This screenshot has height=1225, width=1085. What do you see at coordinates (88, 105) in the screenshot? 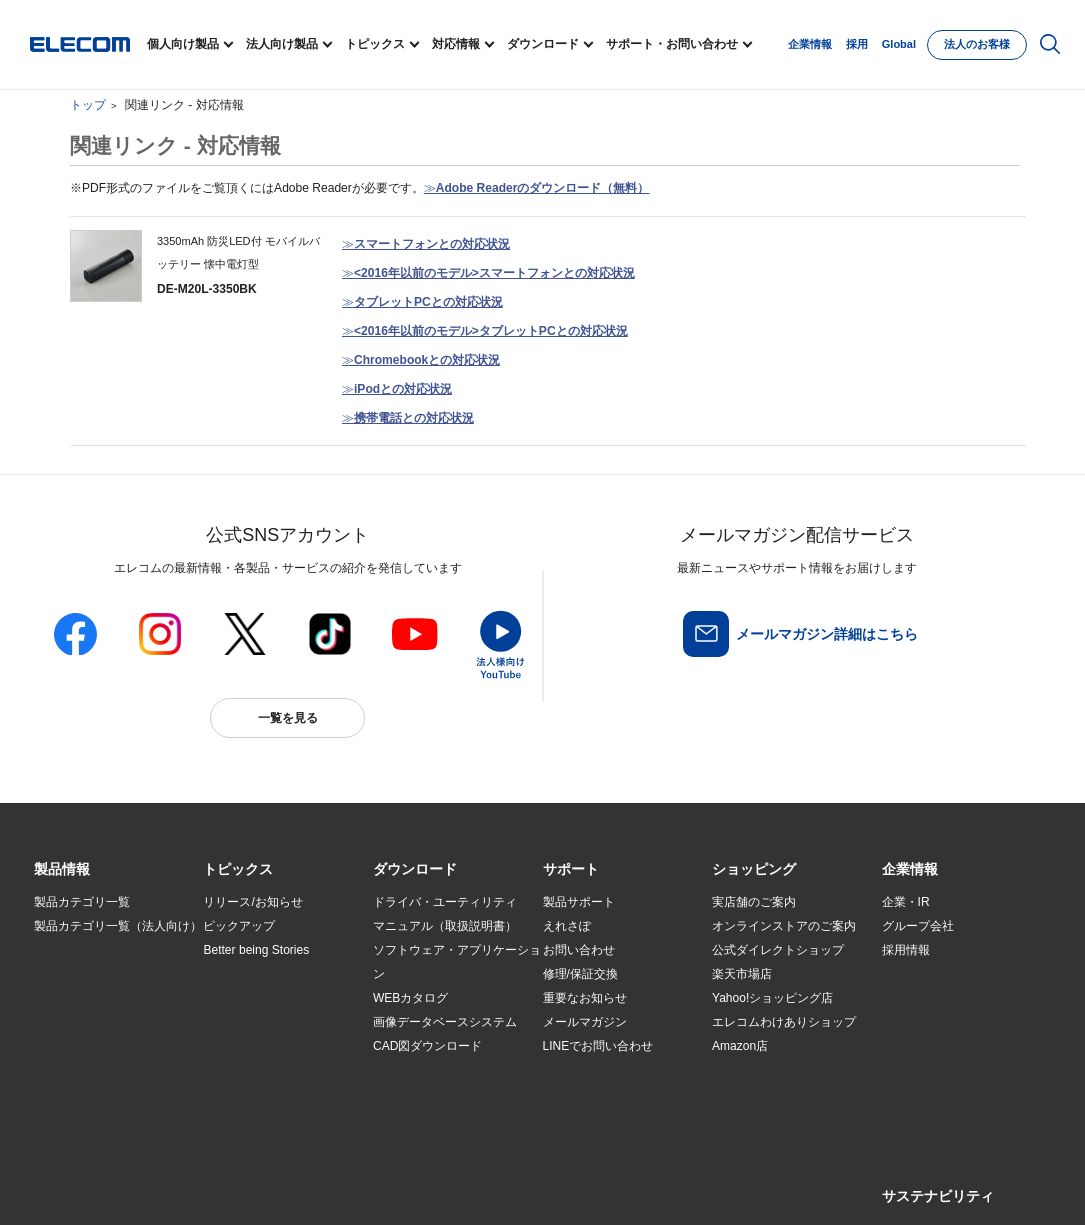
I see `トップ` at bounding box center [88, 105].